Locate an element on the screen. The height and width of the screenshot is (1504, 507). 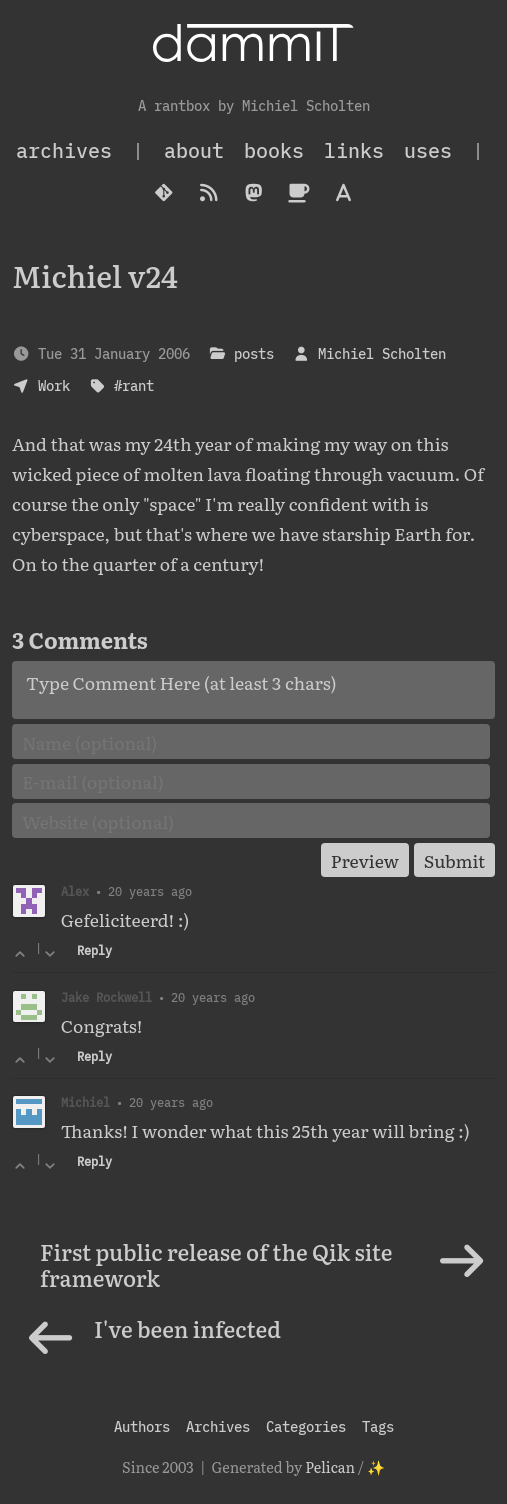
Reply is located at coordinates (94, 950).